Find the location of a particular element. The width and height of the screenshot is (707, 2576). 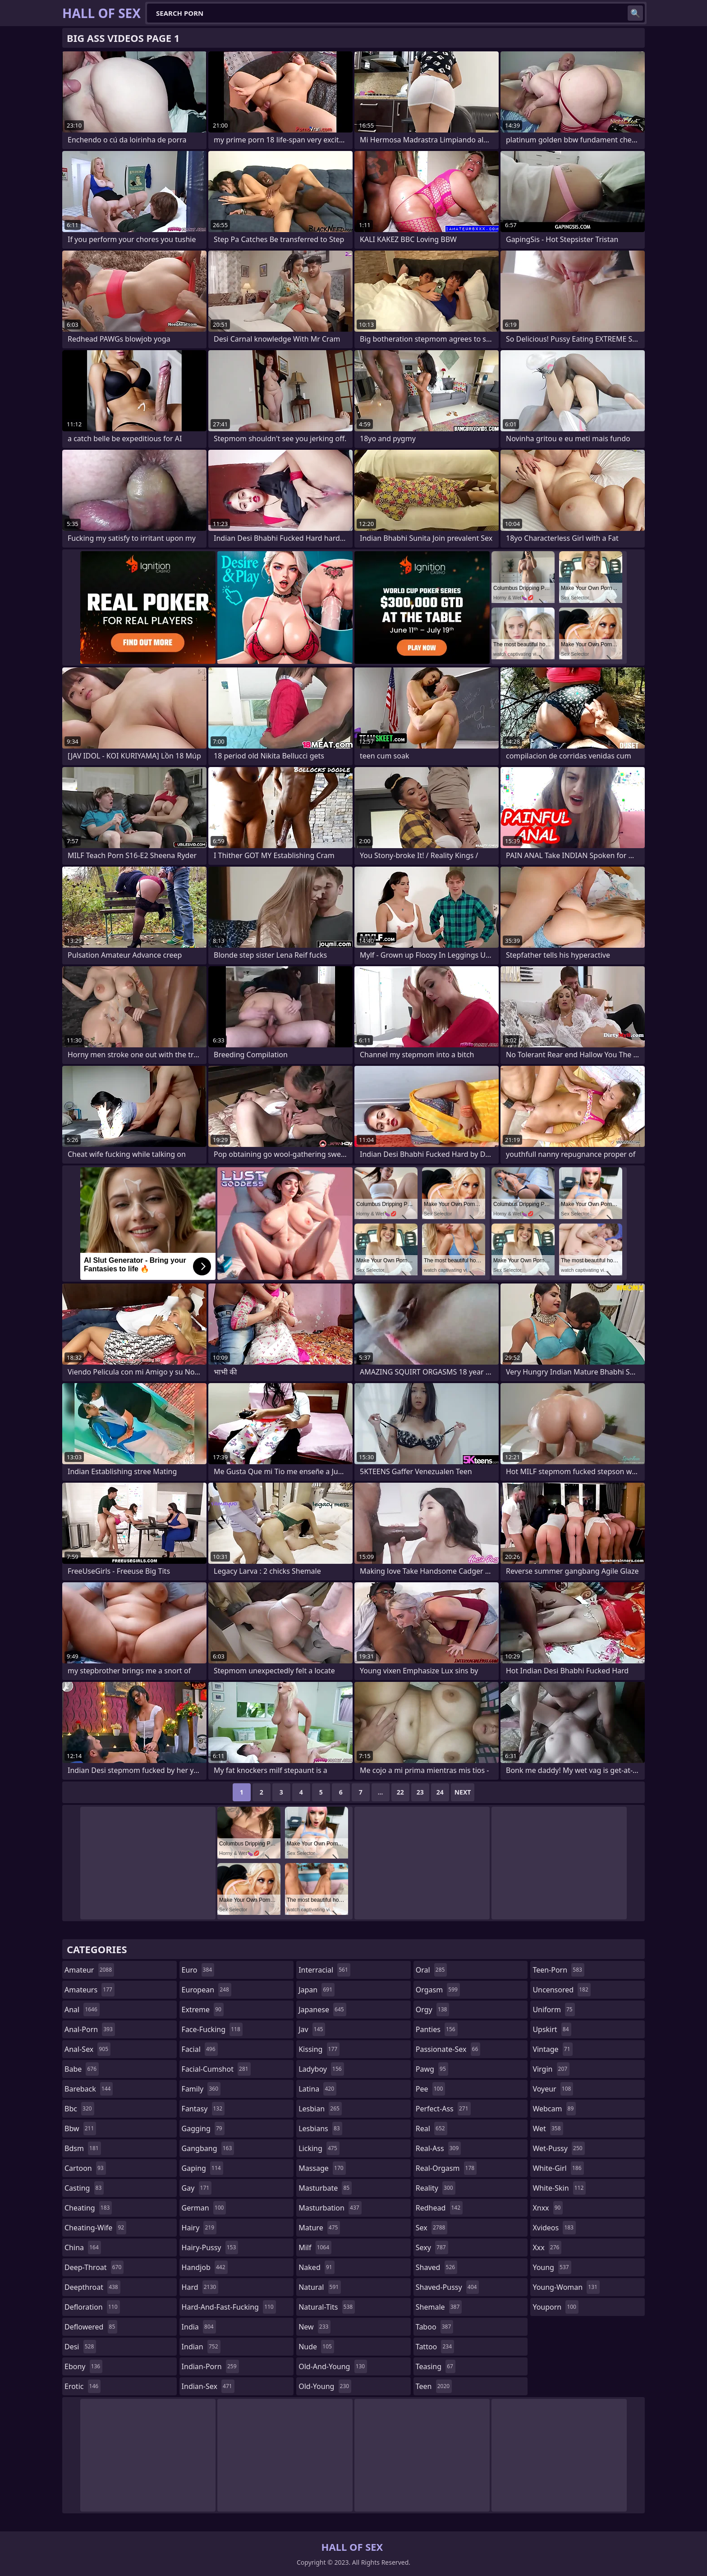

bareback is located at coordinates (88, 2089).